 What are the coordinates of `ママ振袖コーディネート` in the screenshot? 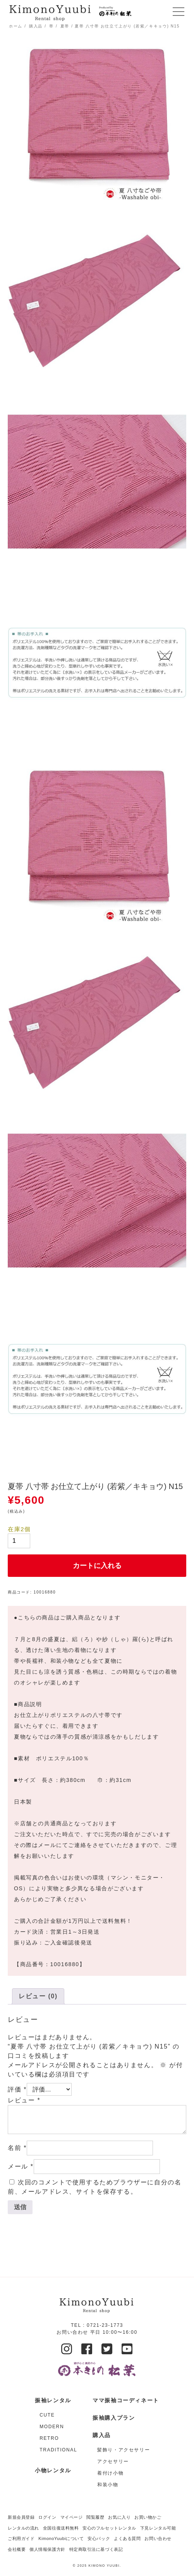 It's located at (126, 2400).